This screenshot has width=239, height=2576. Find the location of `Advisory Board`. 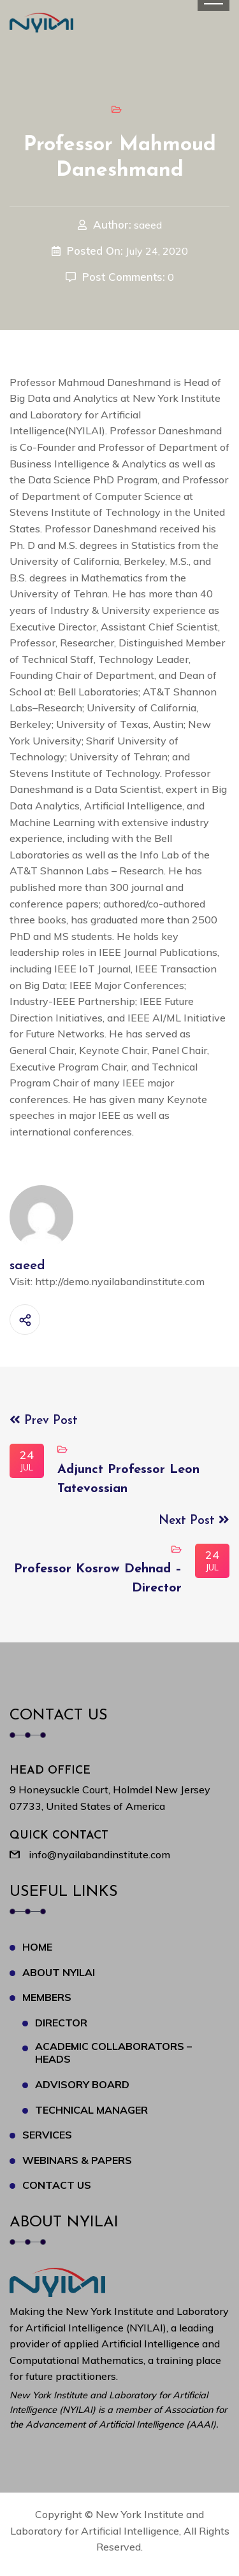

Advisory Board is located at coordinates (82, 2084).